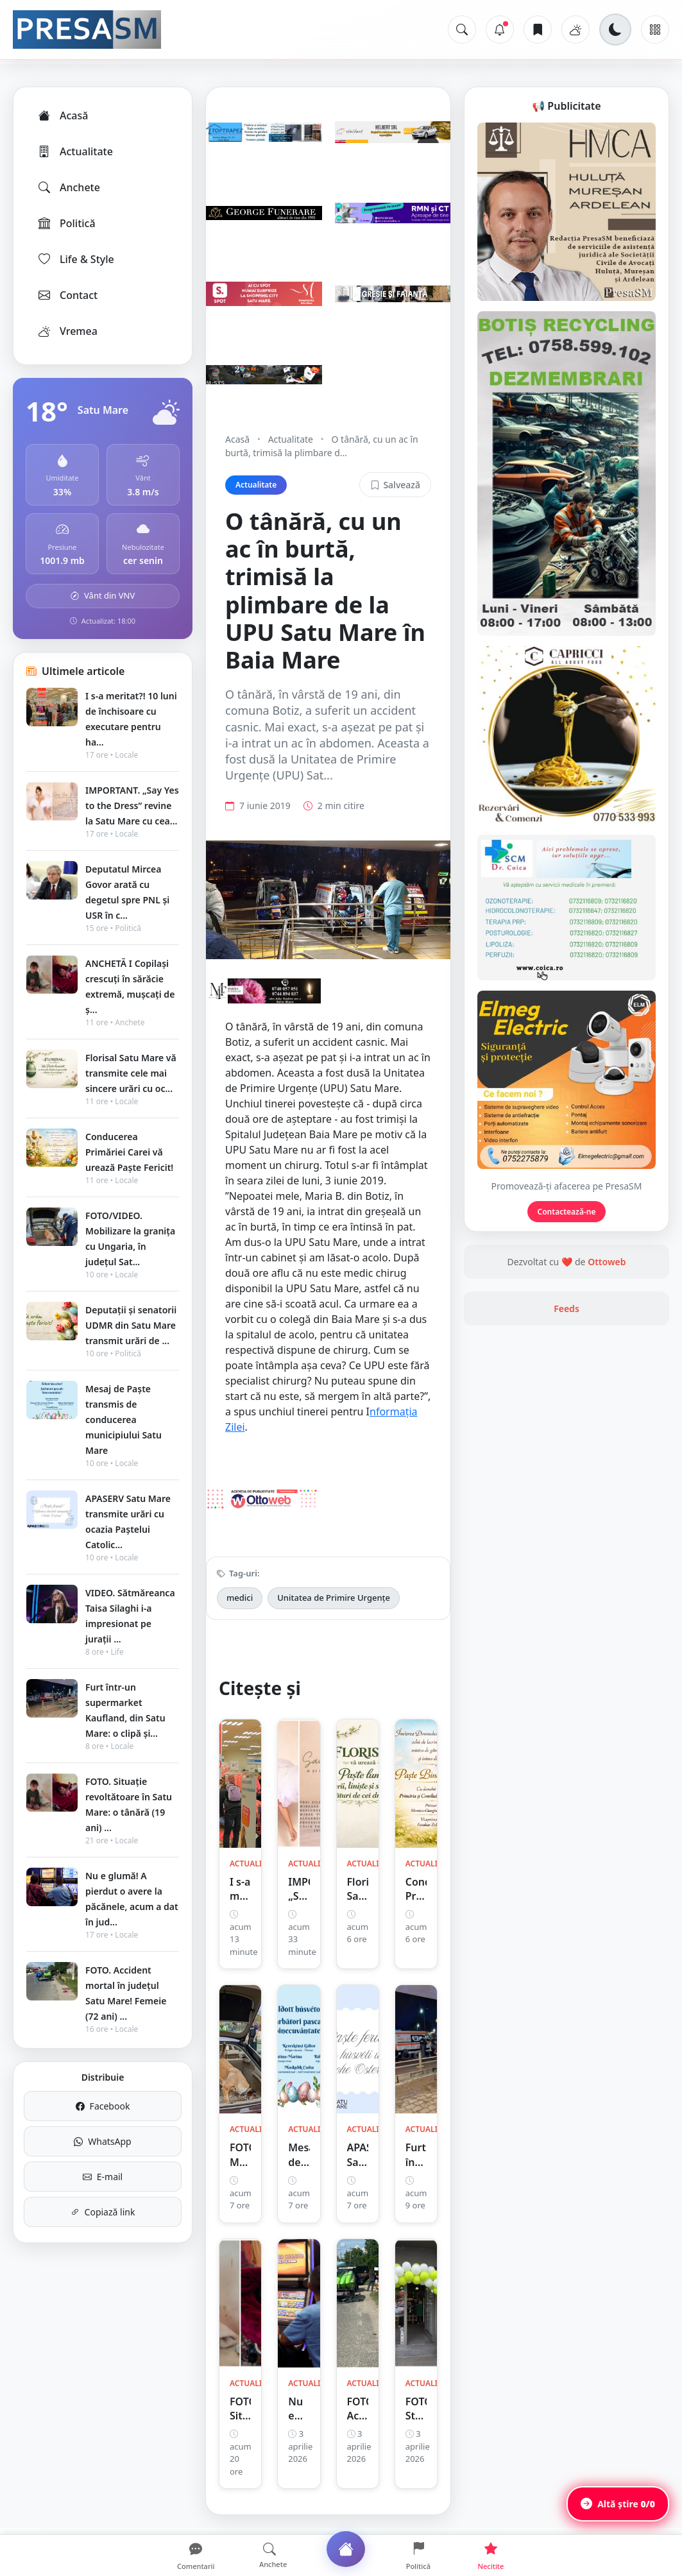 The image size is (682, 2576). What do you see at coordinates (130, 1325) in the screenshot?
I see `Deputații și senatorii UDMR din Satu Mare transmit urări de ...` at bounding box center [130, 1325].